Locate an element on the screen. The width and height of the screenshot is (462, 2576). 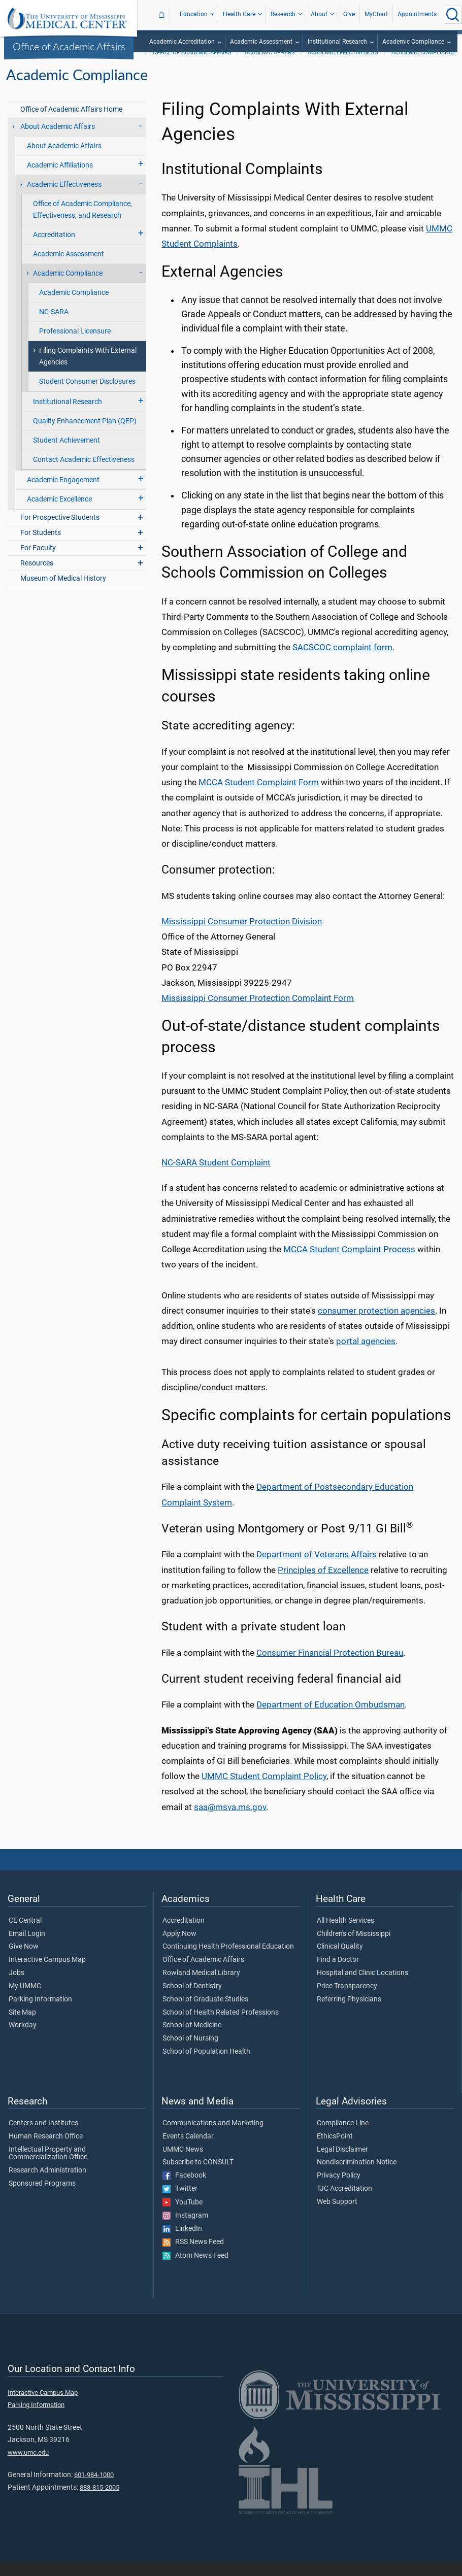
School of Population Health is located at coordinates (206, 2065).